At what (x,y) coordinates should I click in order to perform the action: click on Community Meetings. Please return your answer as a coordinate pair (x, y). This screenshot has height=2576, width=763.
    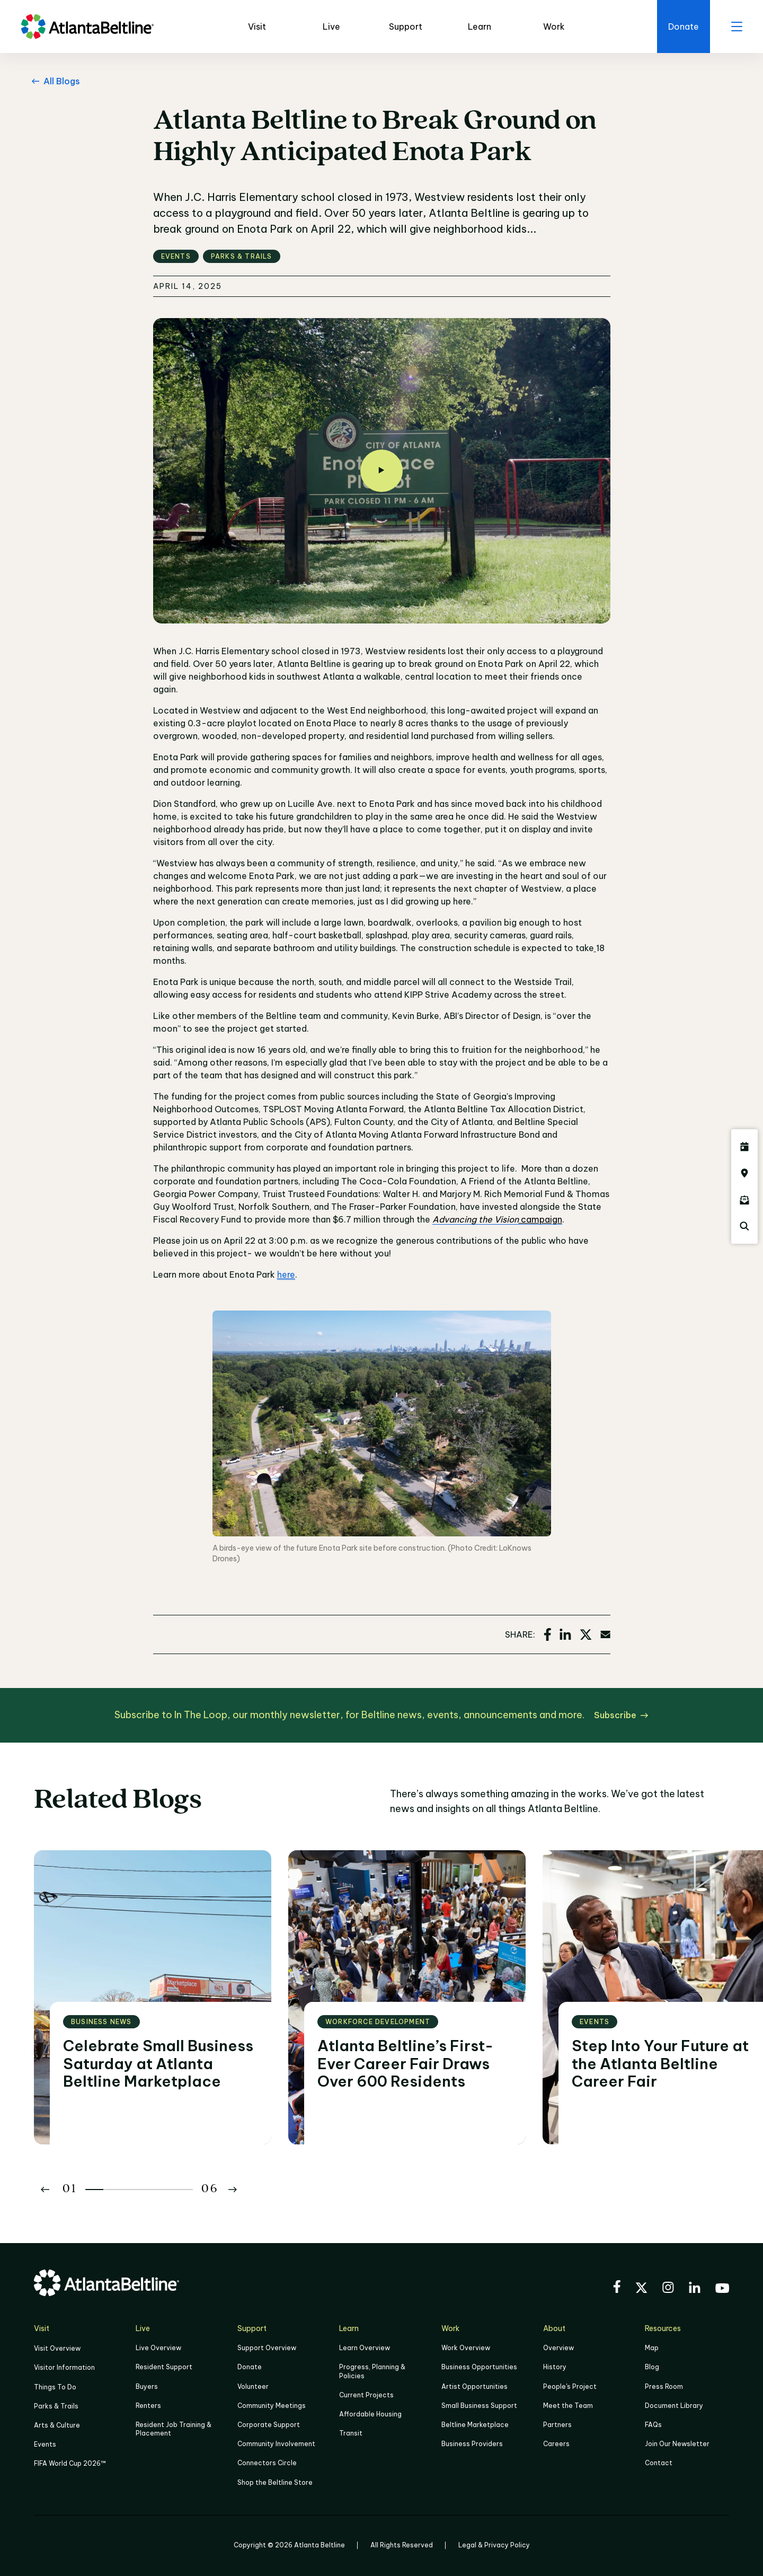
    Looking at the image, I should click on (271, 2406).